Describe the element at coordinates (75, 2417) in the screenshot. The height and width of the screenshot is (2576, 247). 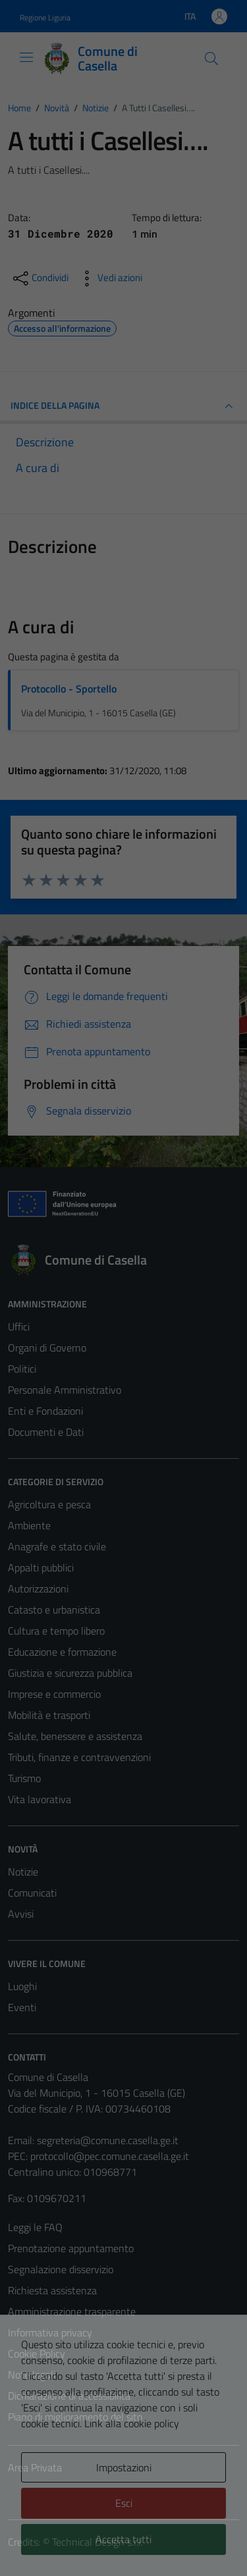
I see `Piano di miglioramento del sito` at that location.